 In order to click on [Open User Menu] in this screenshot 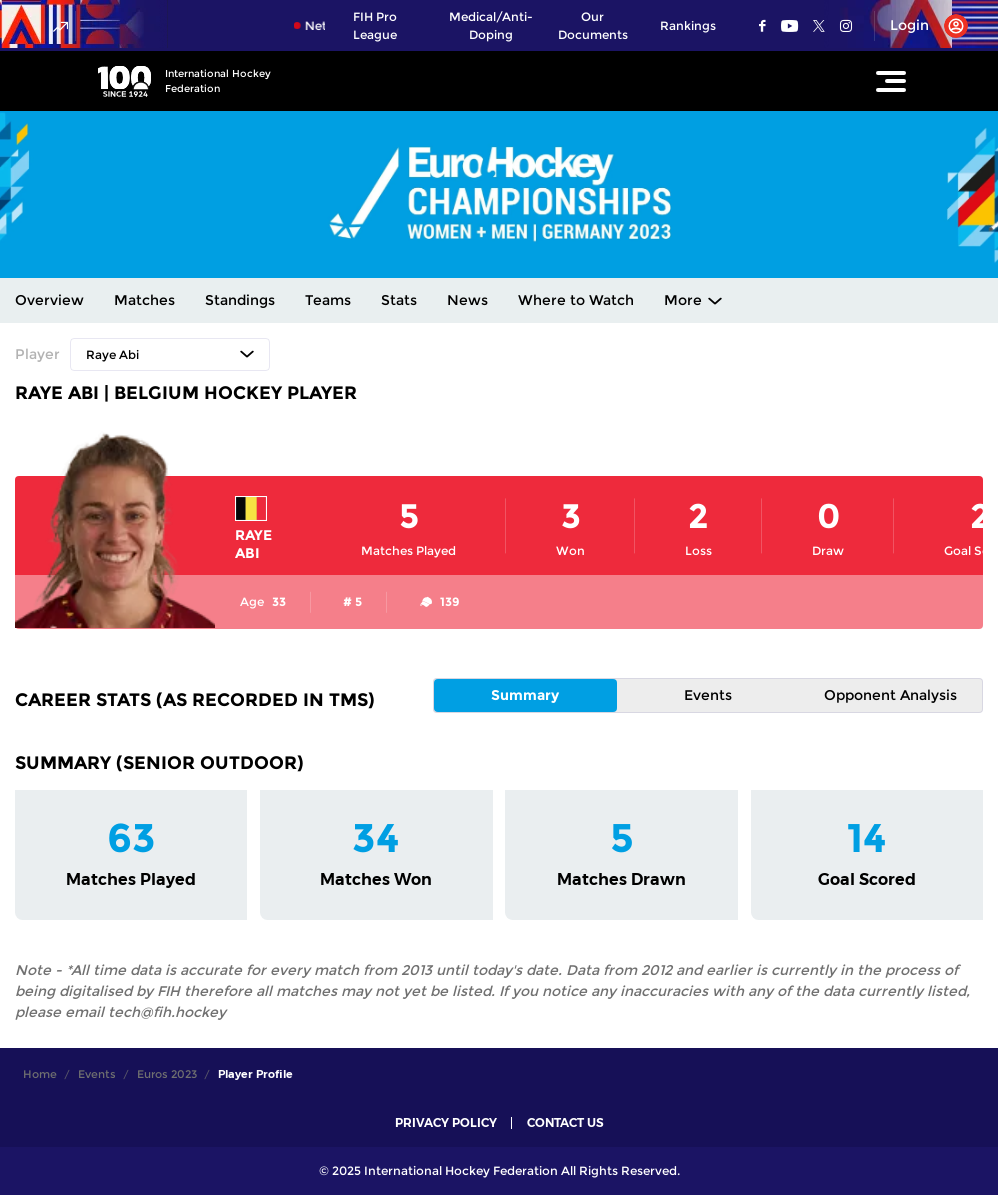, I will do `click(921, 26)`.